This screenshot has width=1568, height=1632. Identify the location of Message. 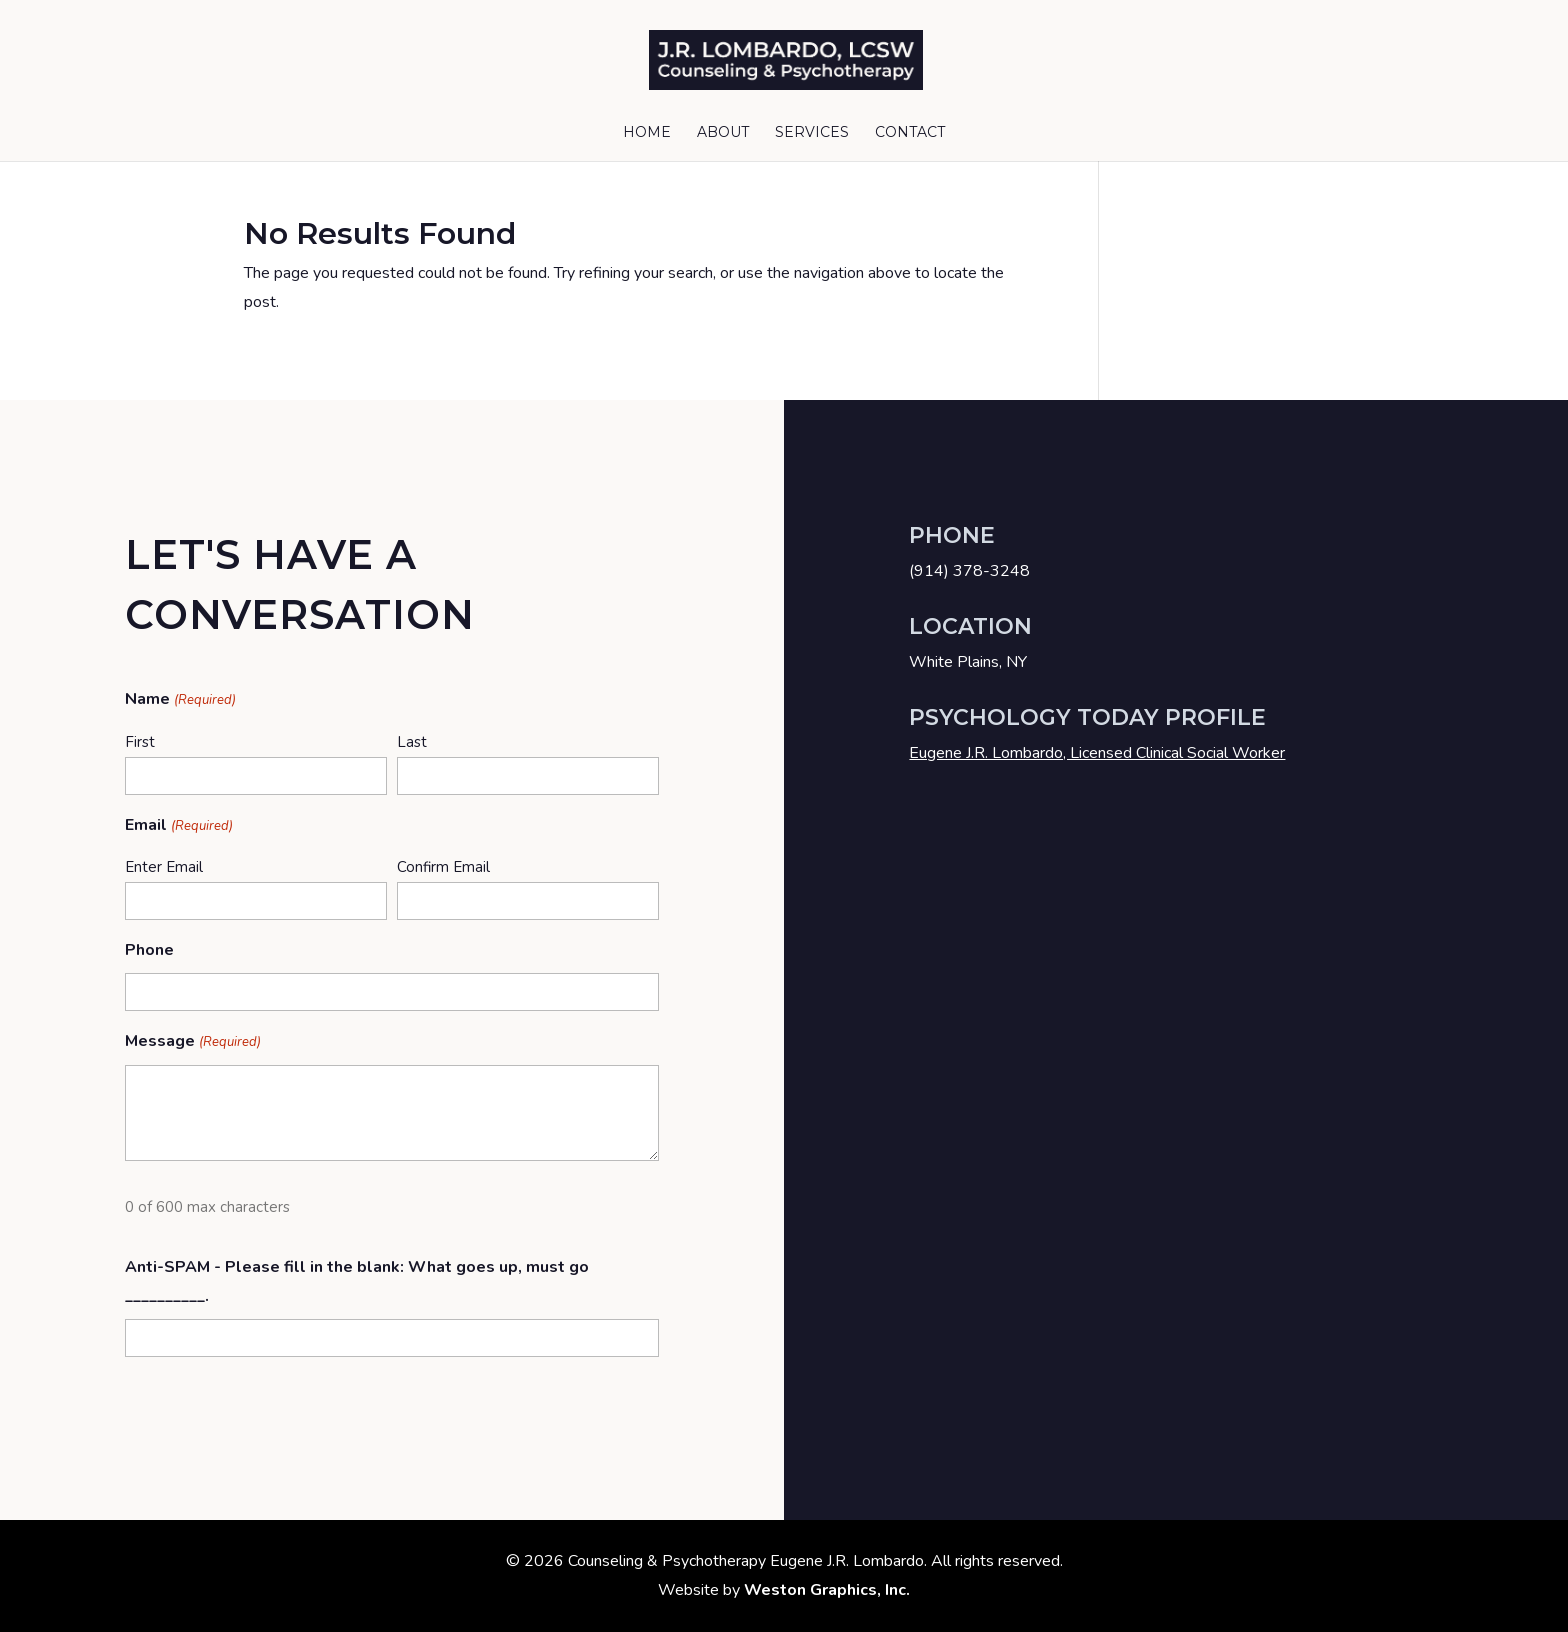
(192, 1042).